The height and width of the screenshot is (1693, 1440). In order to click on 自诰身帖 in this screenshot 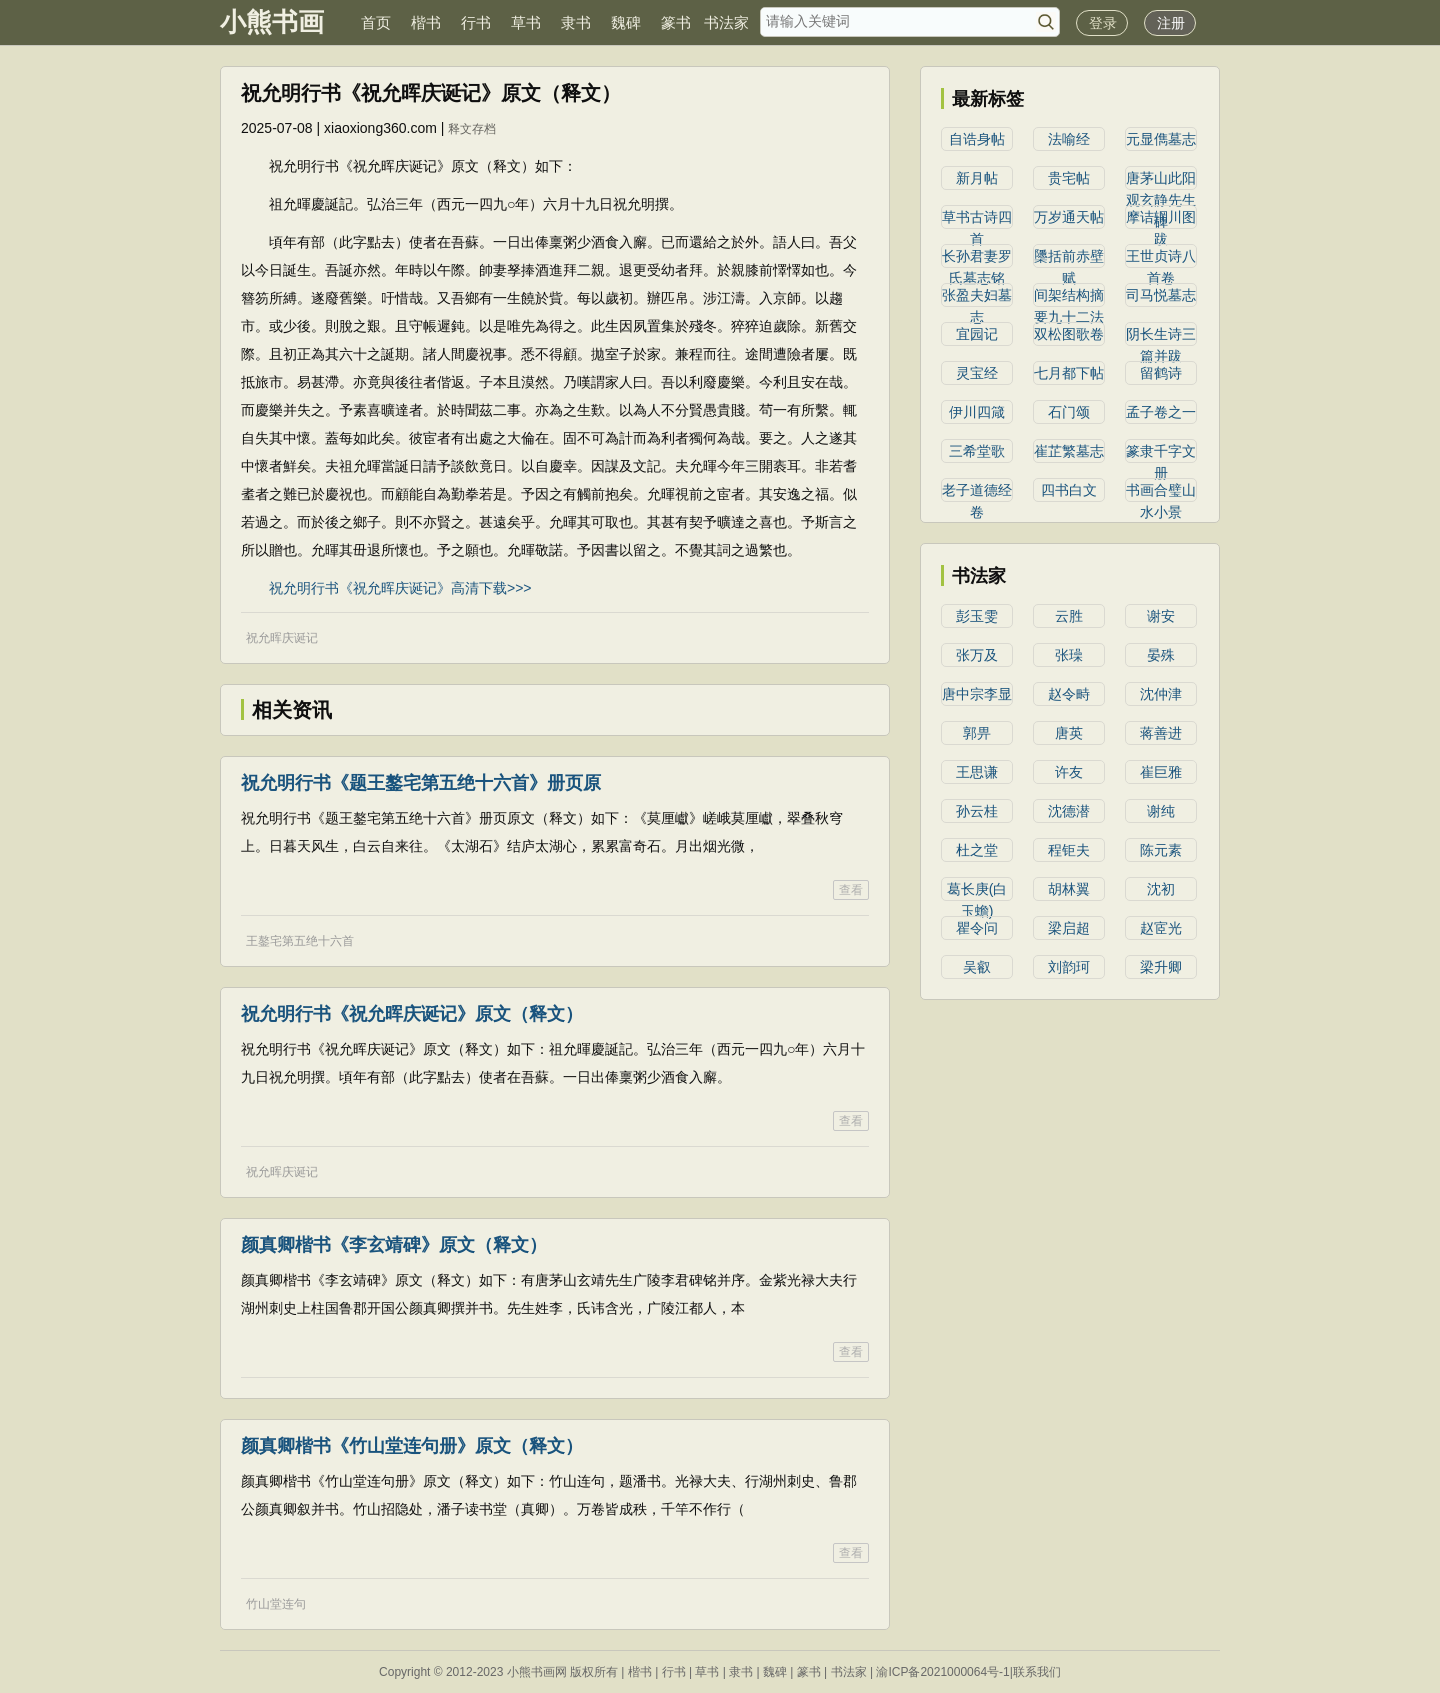, I will do `click(977, 139)`.